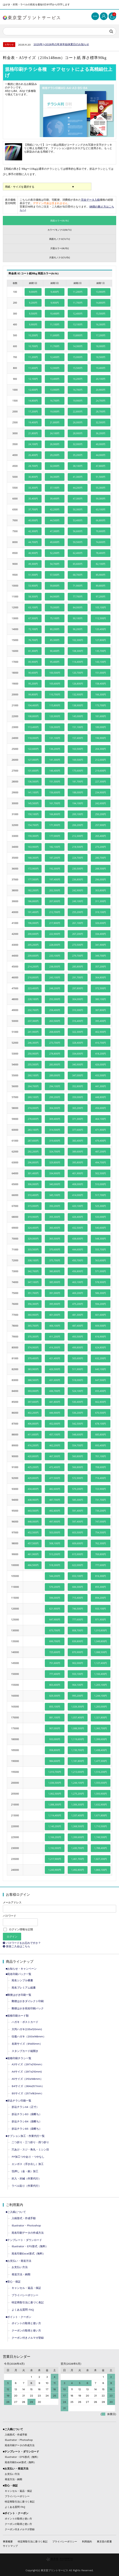 This screenshot has height=2576, width=119. Describe the element at coordinates (18, 2100) in the screenshot. I see `■折込チラシ印刷一覧` at that location.